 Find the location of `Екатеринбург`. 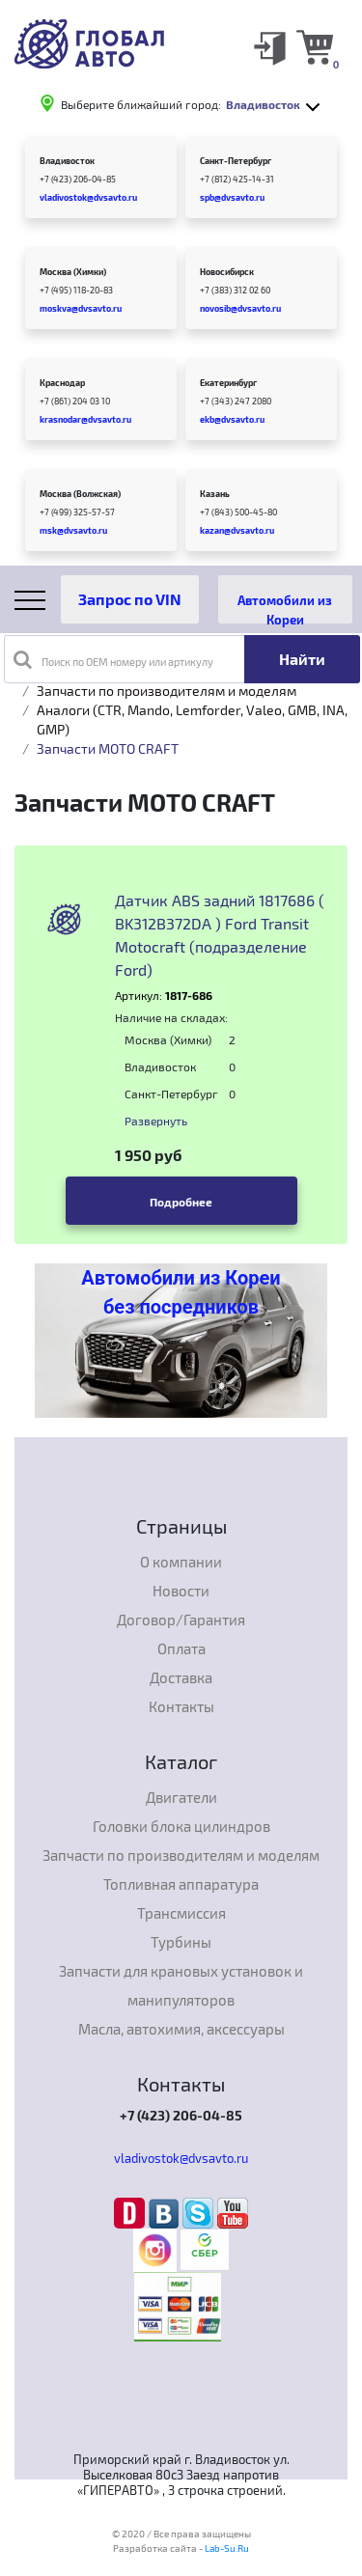

Екатеринбург is located at coordinates (228, 382).